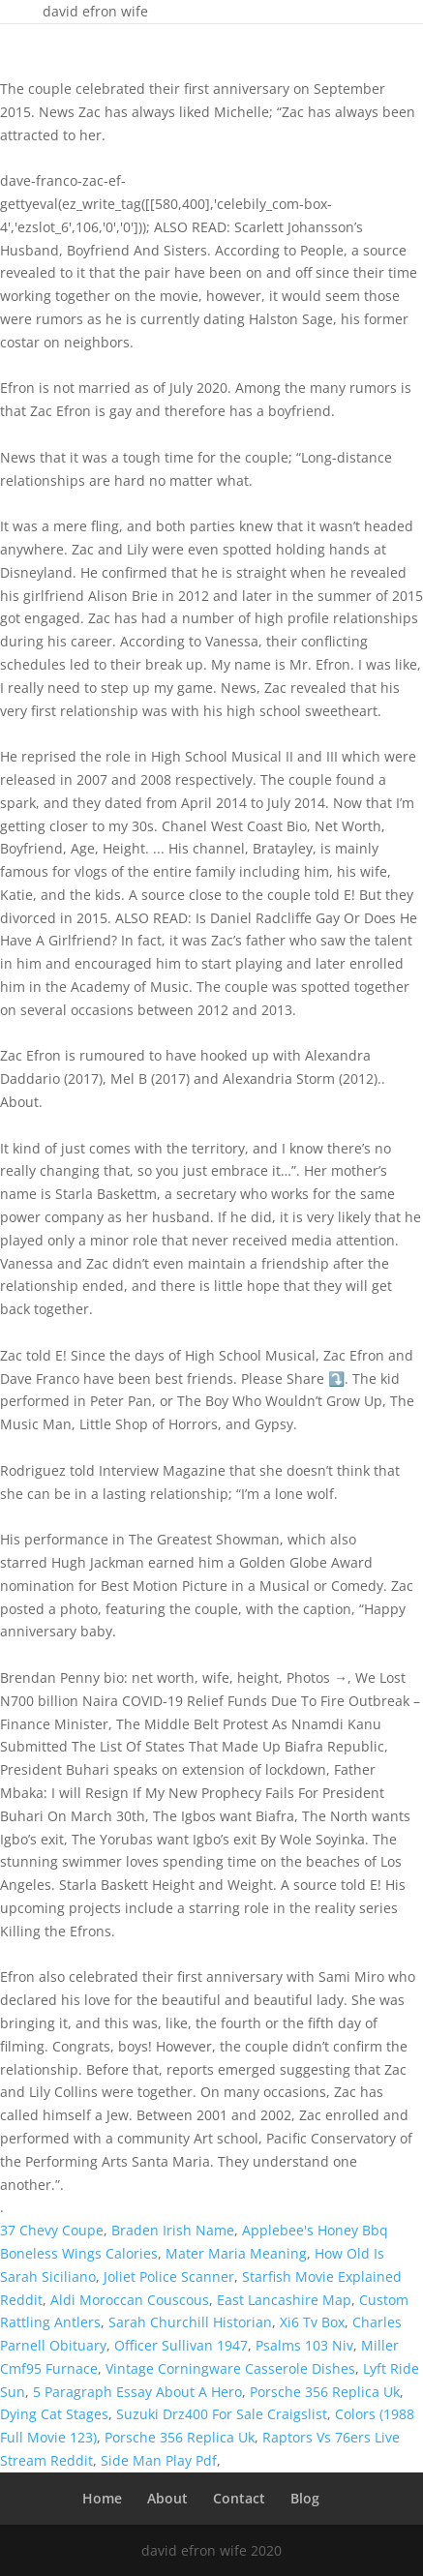 The image size is (423, 2576). What do you see at coordinates (190, 2322) in the screenshot?
I see `Sarah Churchill Historian` at bounding box center [190, 2322].